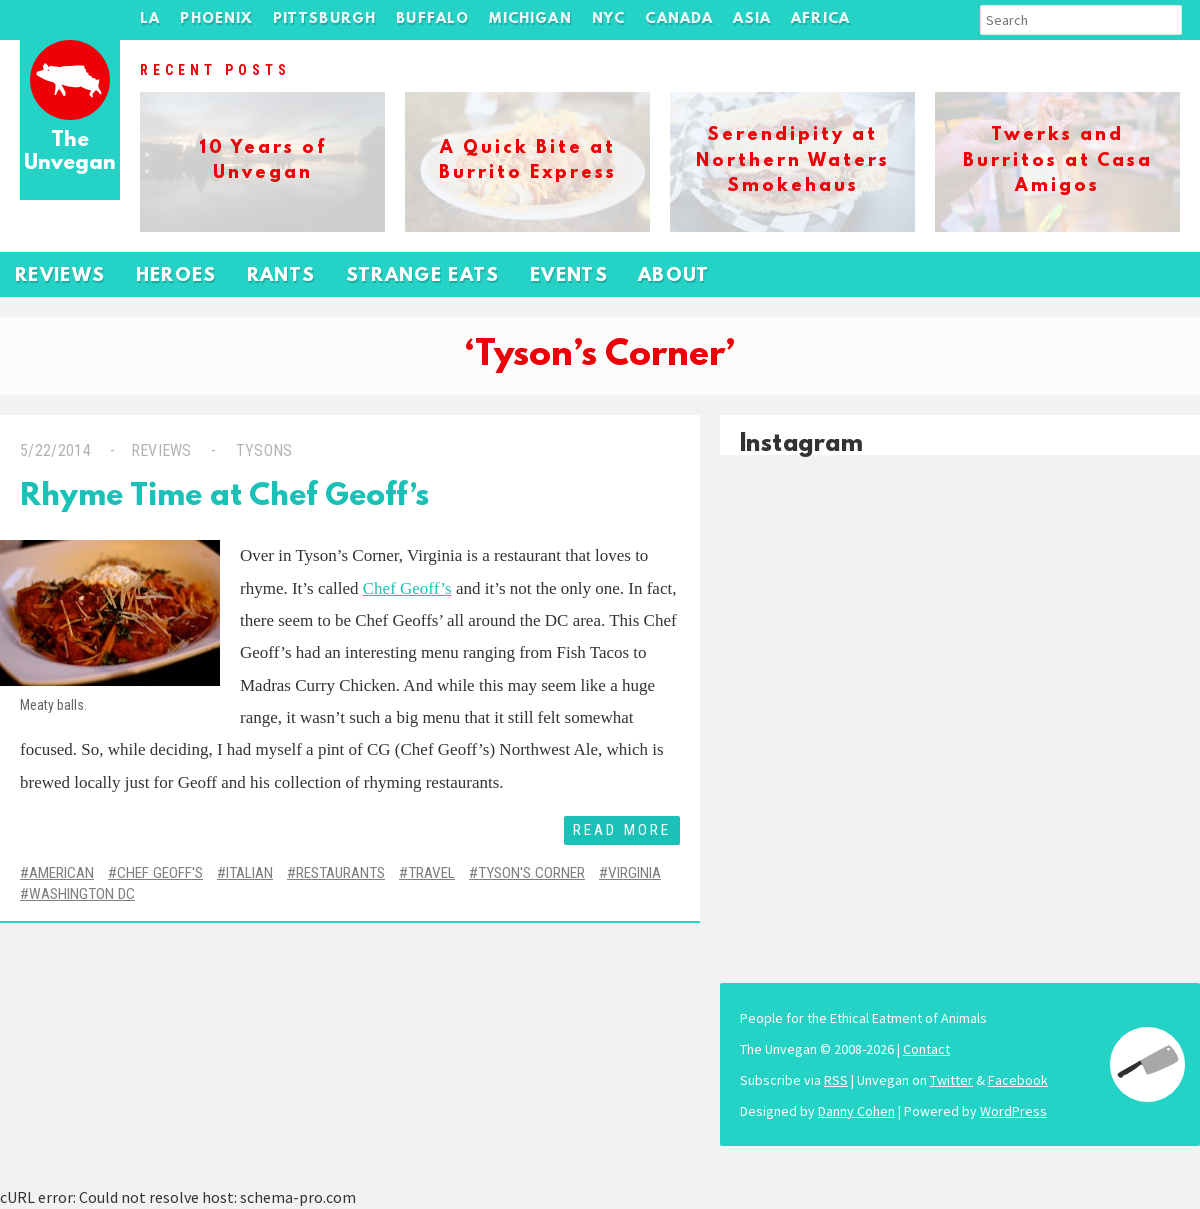 The height and width of the screenshot is (1209, 1200). What do you see at coordinates (432, 19) in the screenshot?
I see `Buffalo` at bounding box center [432, 19].